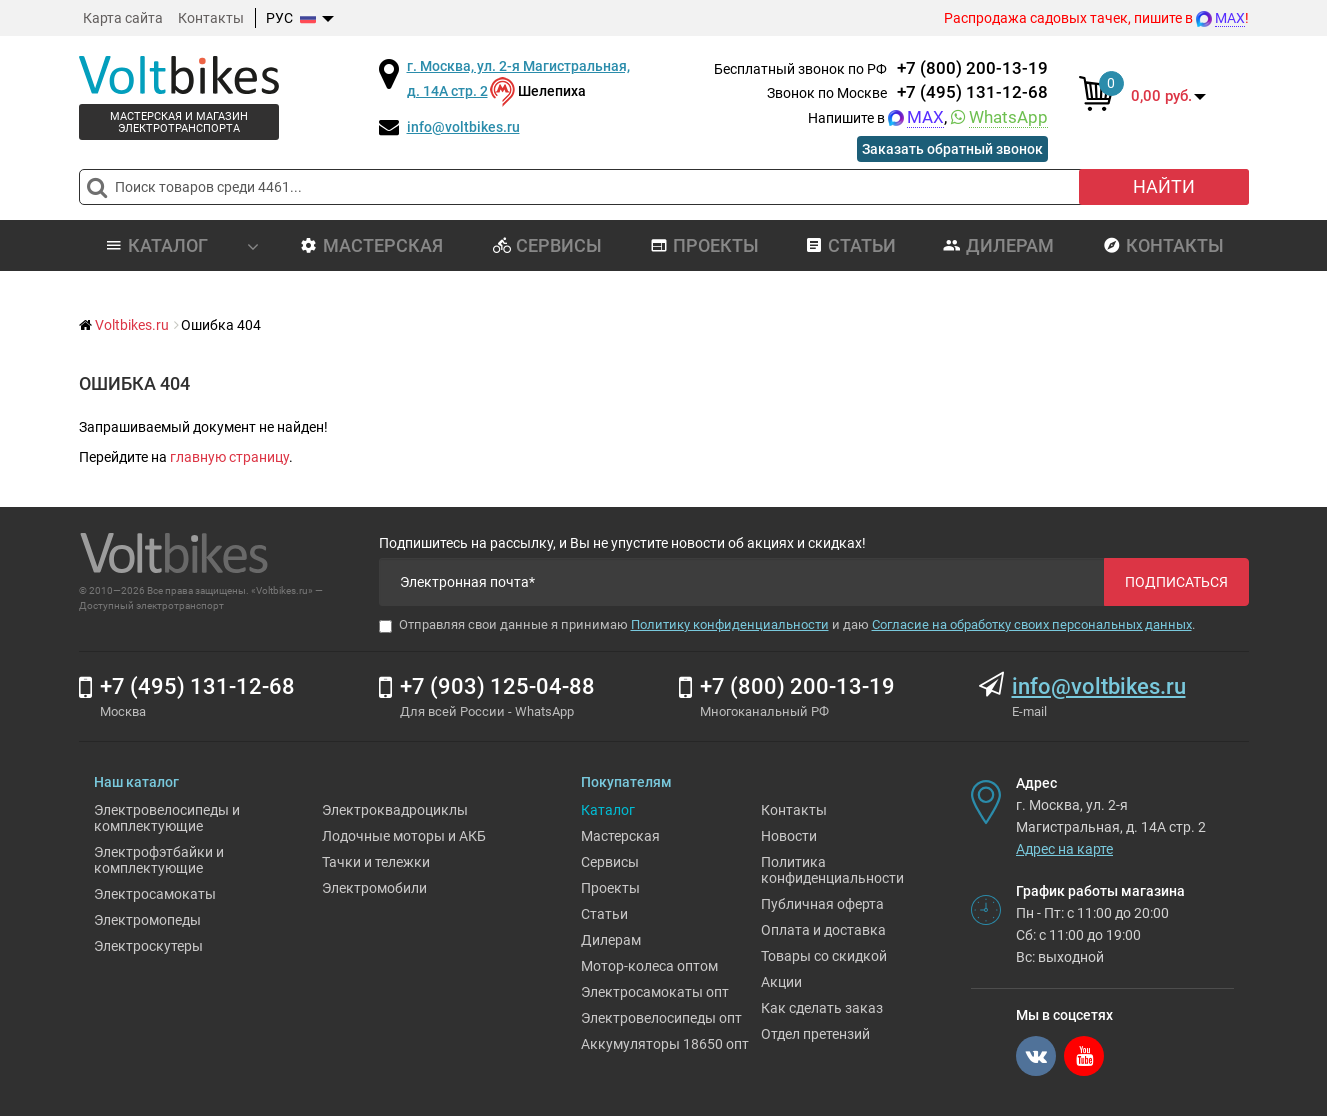 The image size is (1327, 1116). I want to click on главную страницу, so click(229, 457).